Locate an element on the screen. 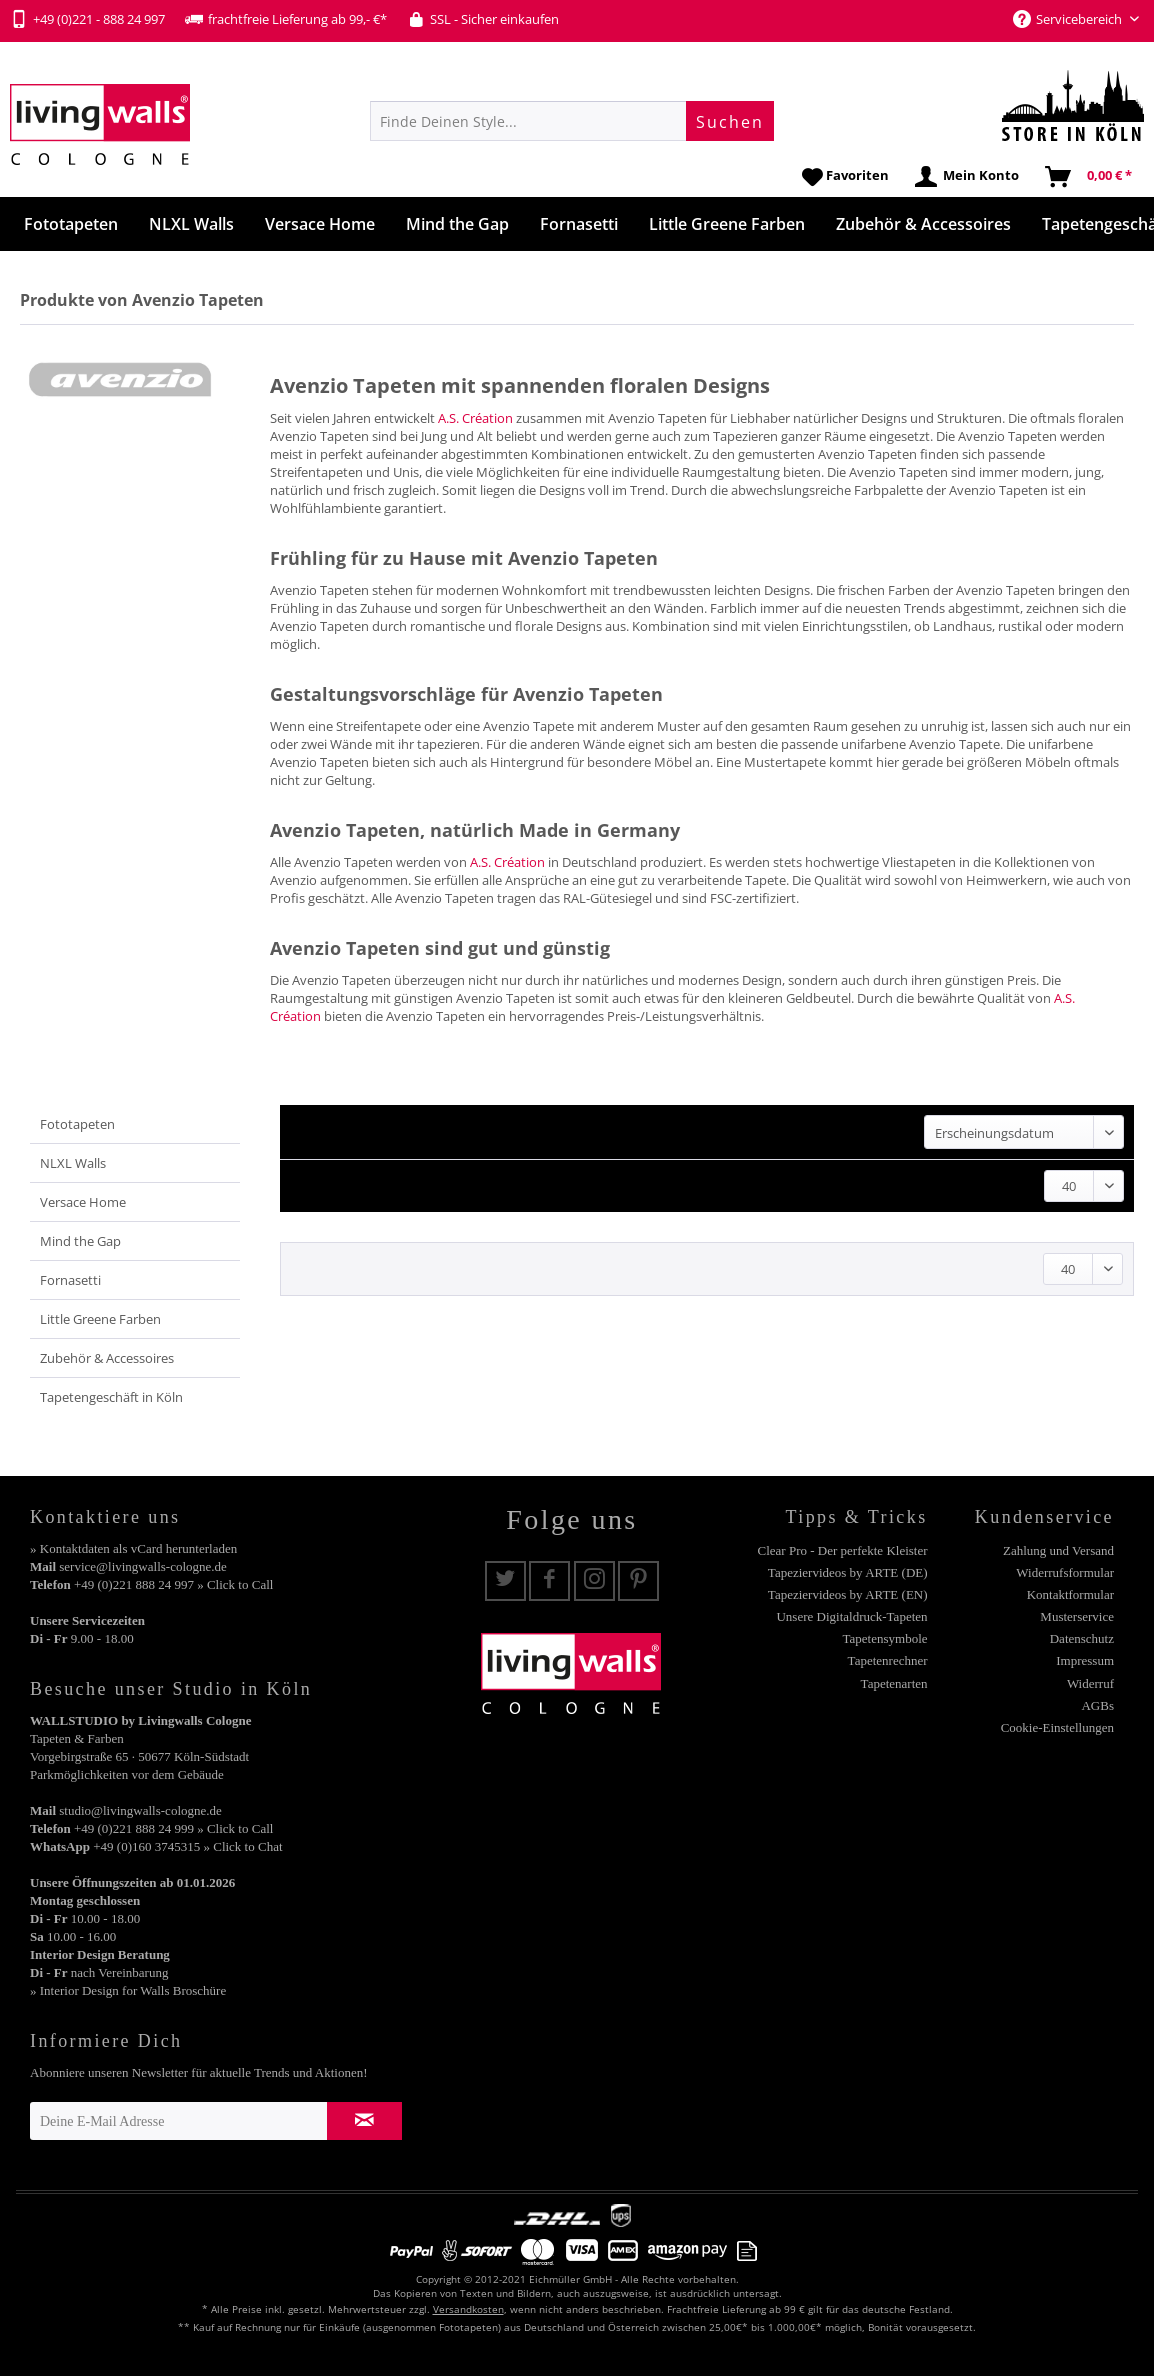 The image size is (1154, 2376). » Kontaktdaten als vCard herunterladen is located at coordinates (133, 1548).